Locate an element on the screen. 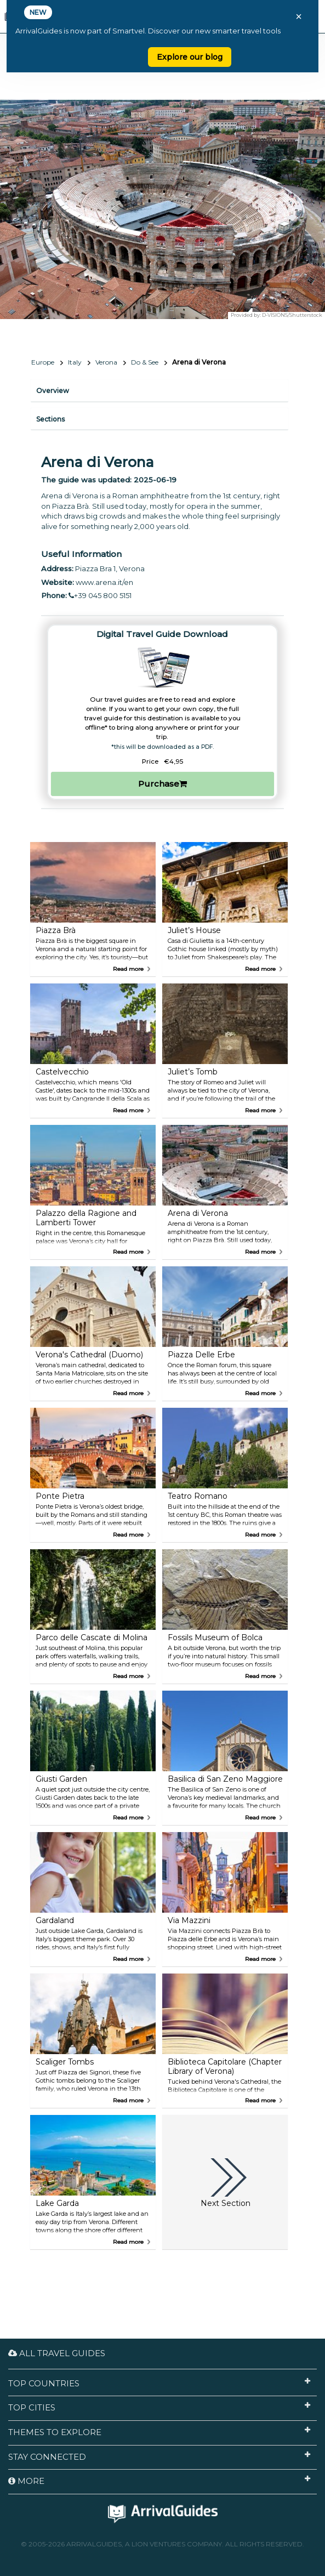 The image size is (325, 2576). Explore our blog is located at coordinates (190, 57).